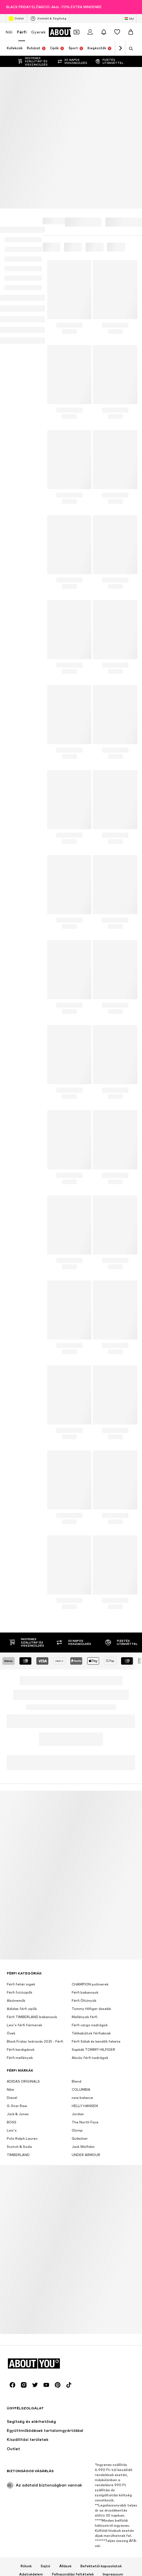 The height and width of the screenshot is (2576, 142). Describe the element at coordinates (19, 1821) in the screenshot. I see `Férfi futócipők` at that location.